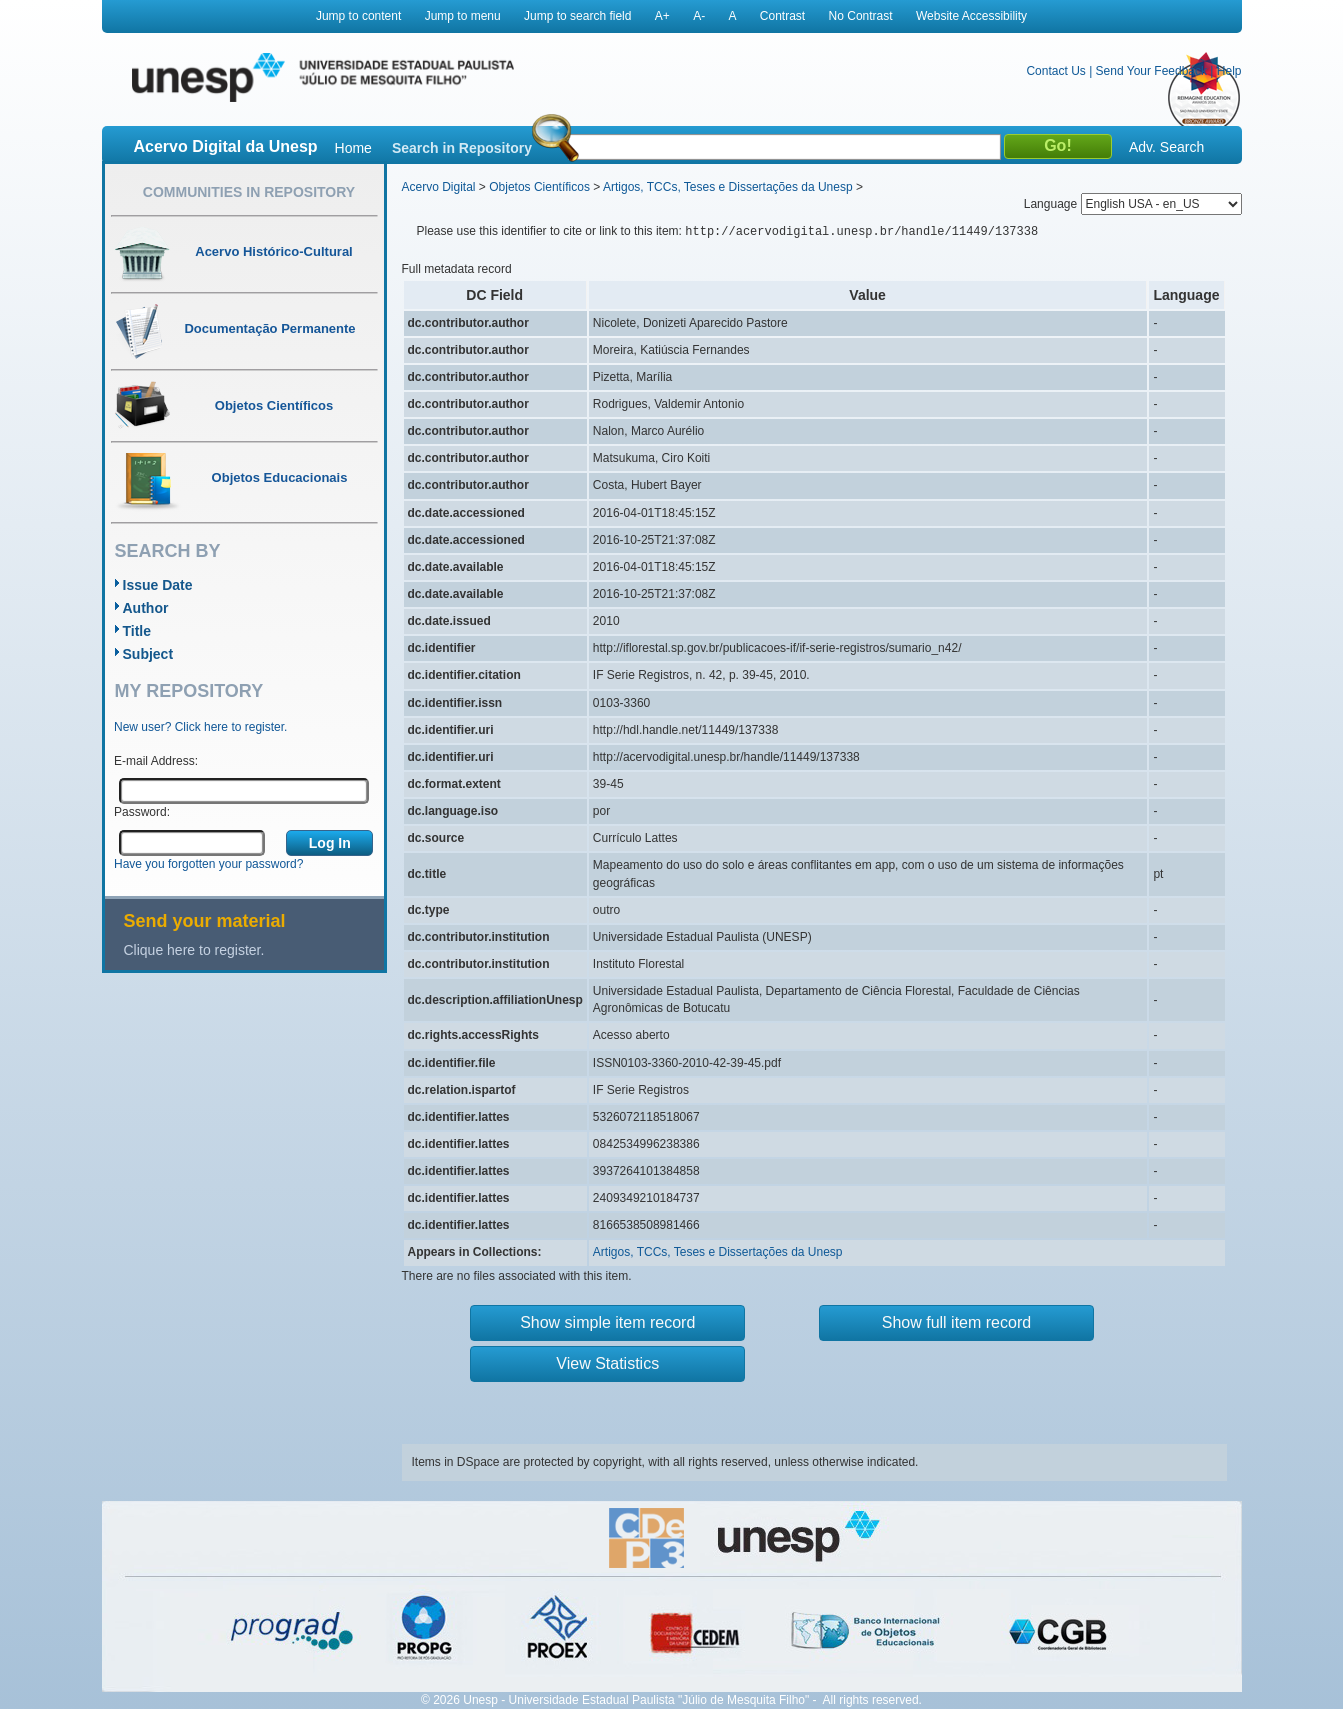 This screenshot has width=1343, height=1709. I want to click on Help, so click(1229, 71).